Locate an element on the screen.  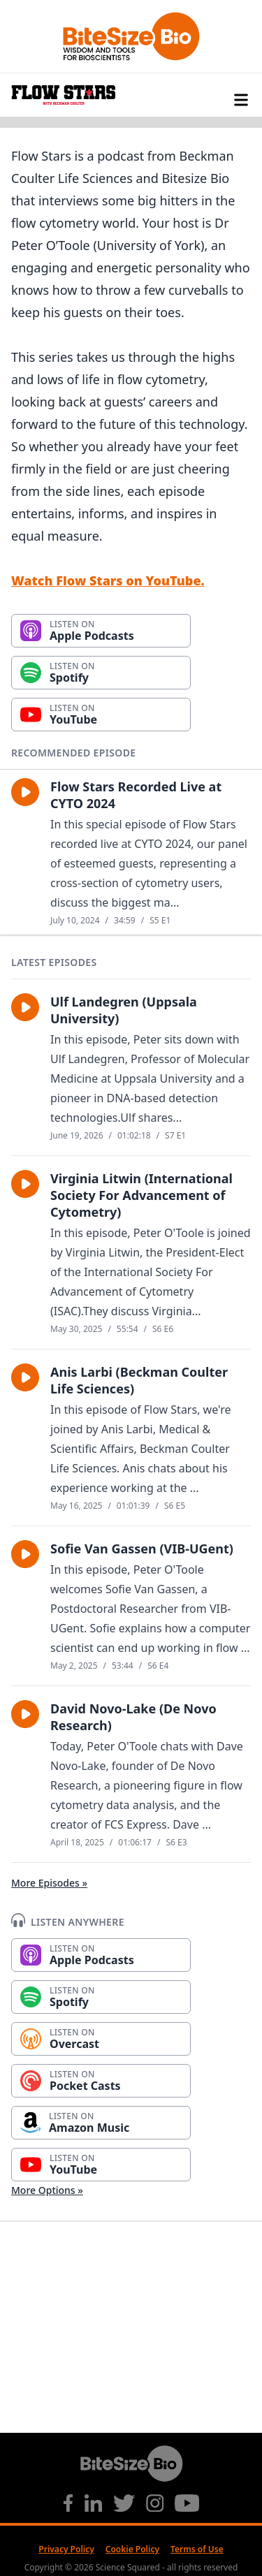
Privacy Policy is located at coordinates (66, 2549).